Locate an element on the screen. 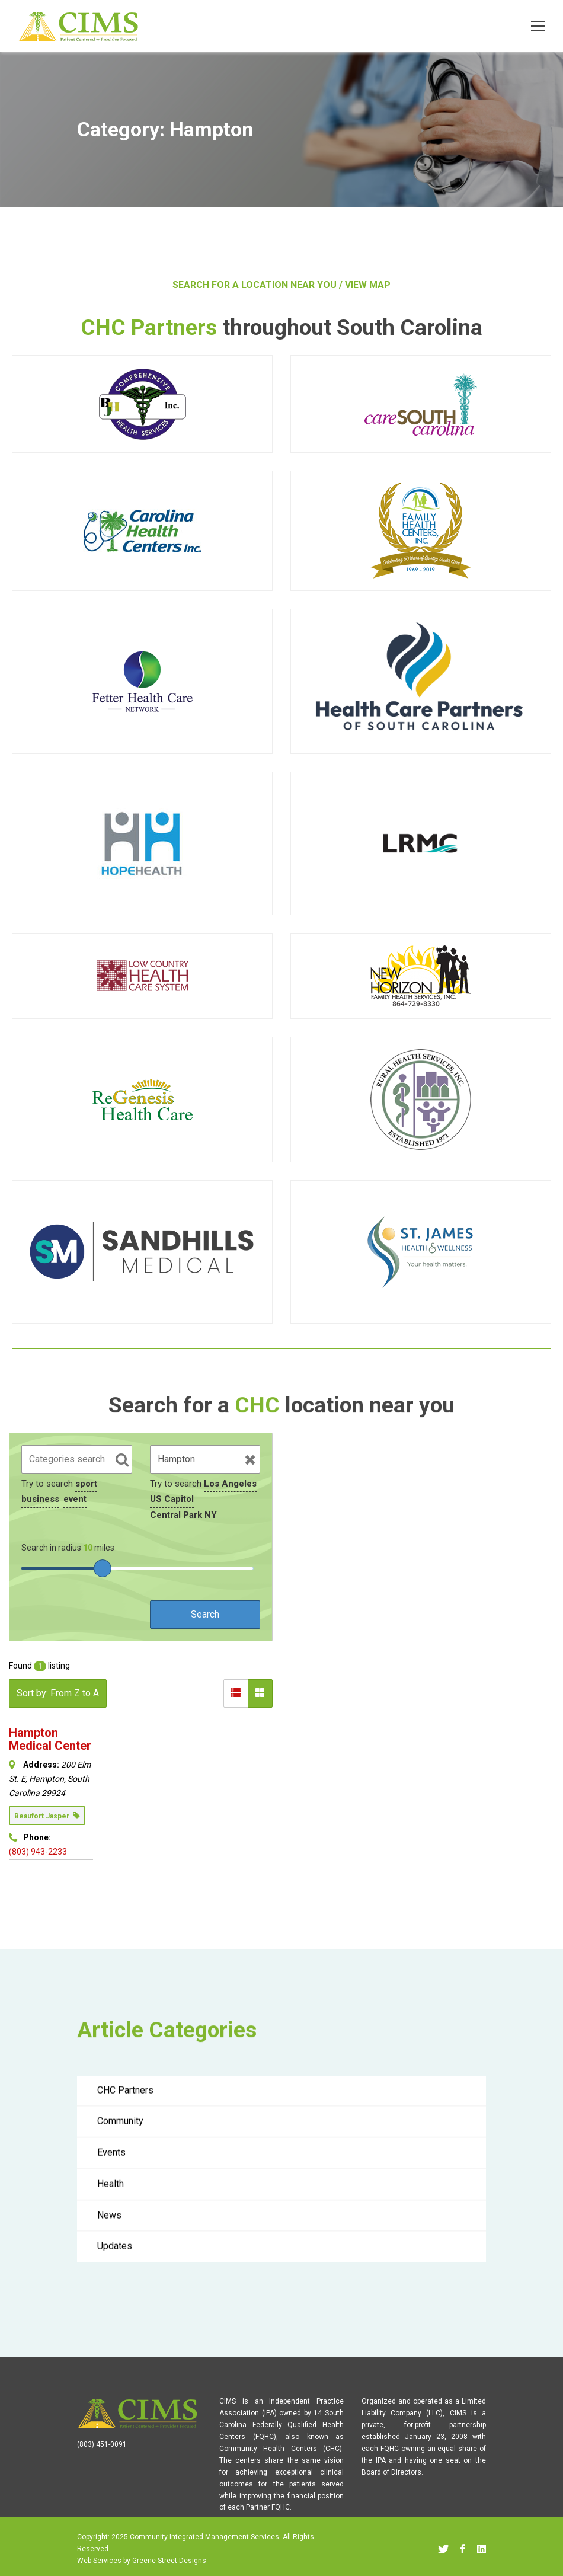  US Capitol is located at coordinates (172, 1499).